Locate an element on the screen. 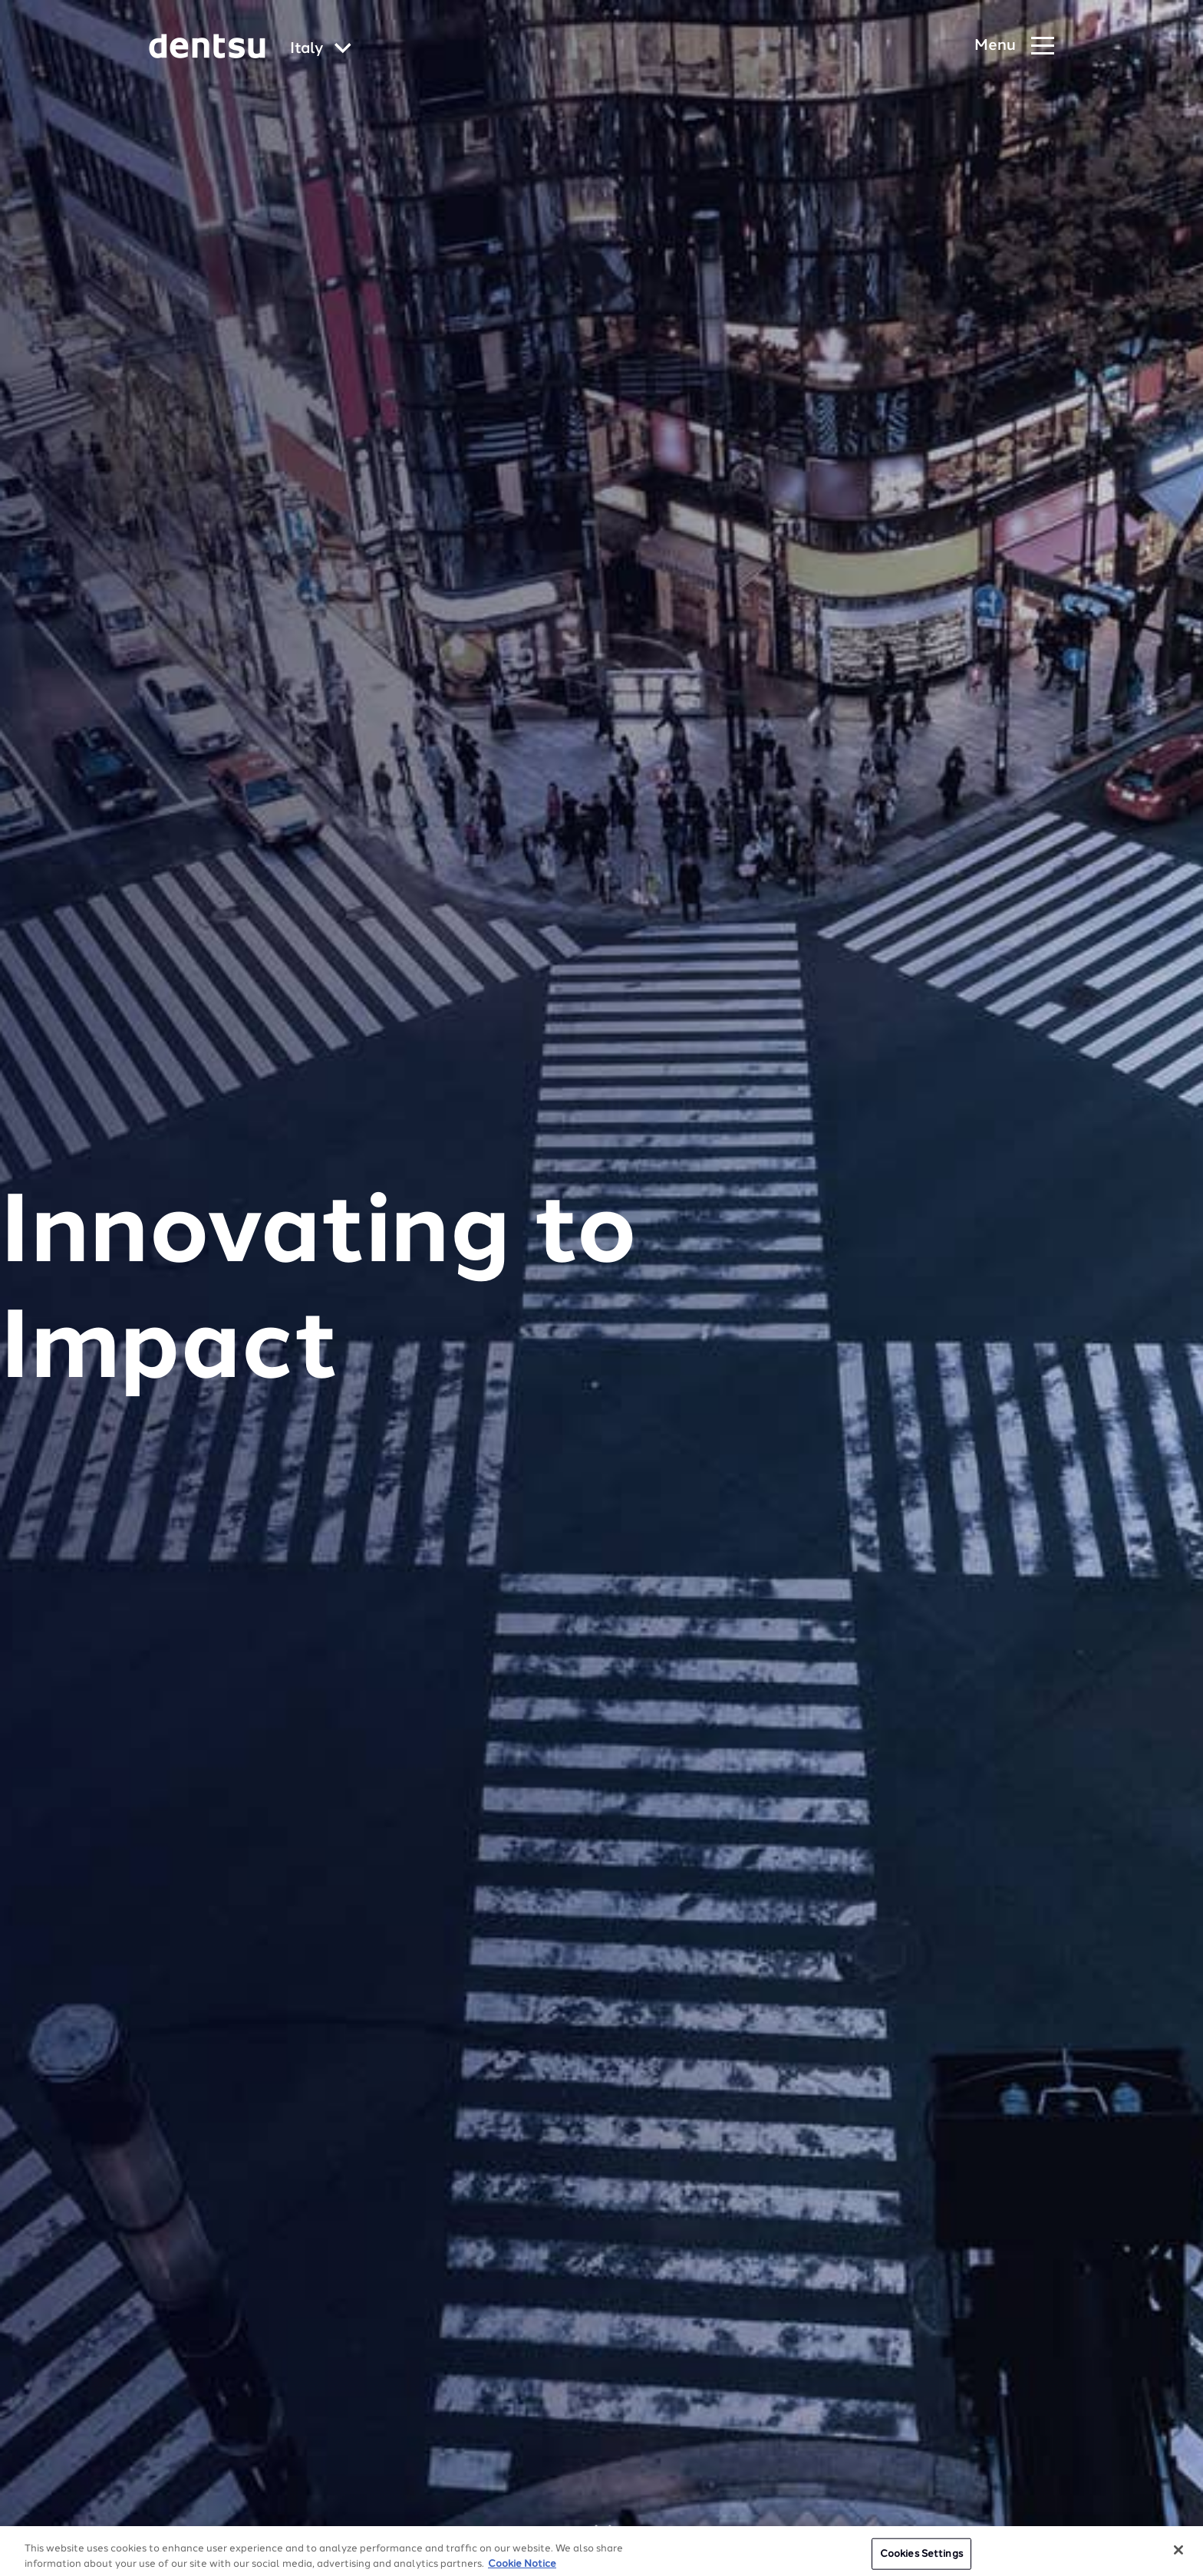 This screenshot has height=2576, width=1203. [Navigation Menu] is located at coordinates (1014, 46).